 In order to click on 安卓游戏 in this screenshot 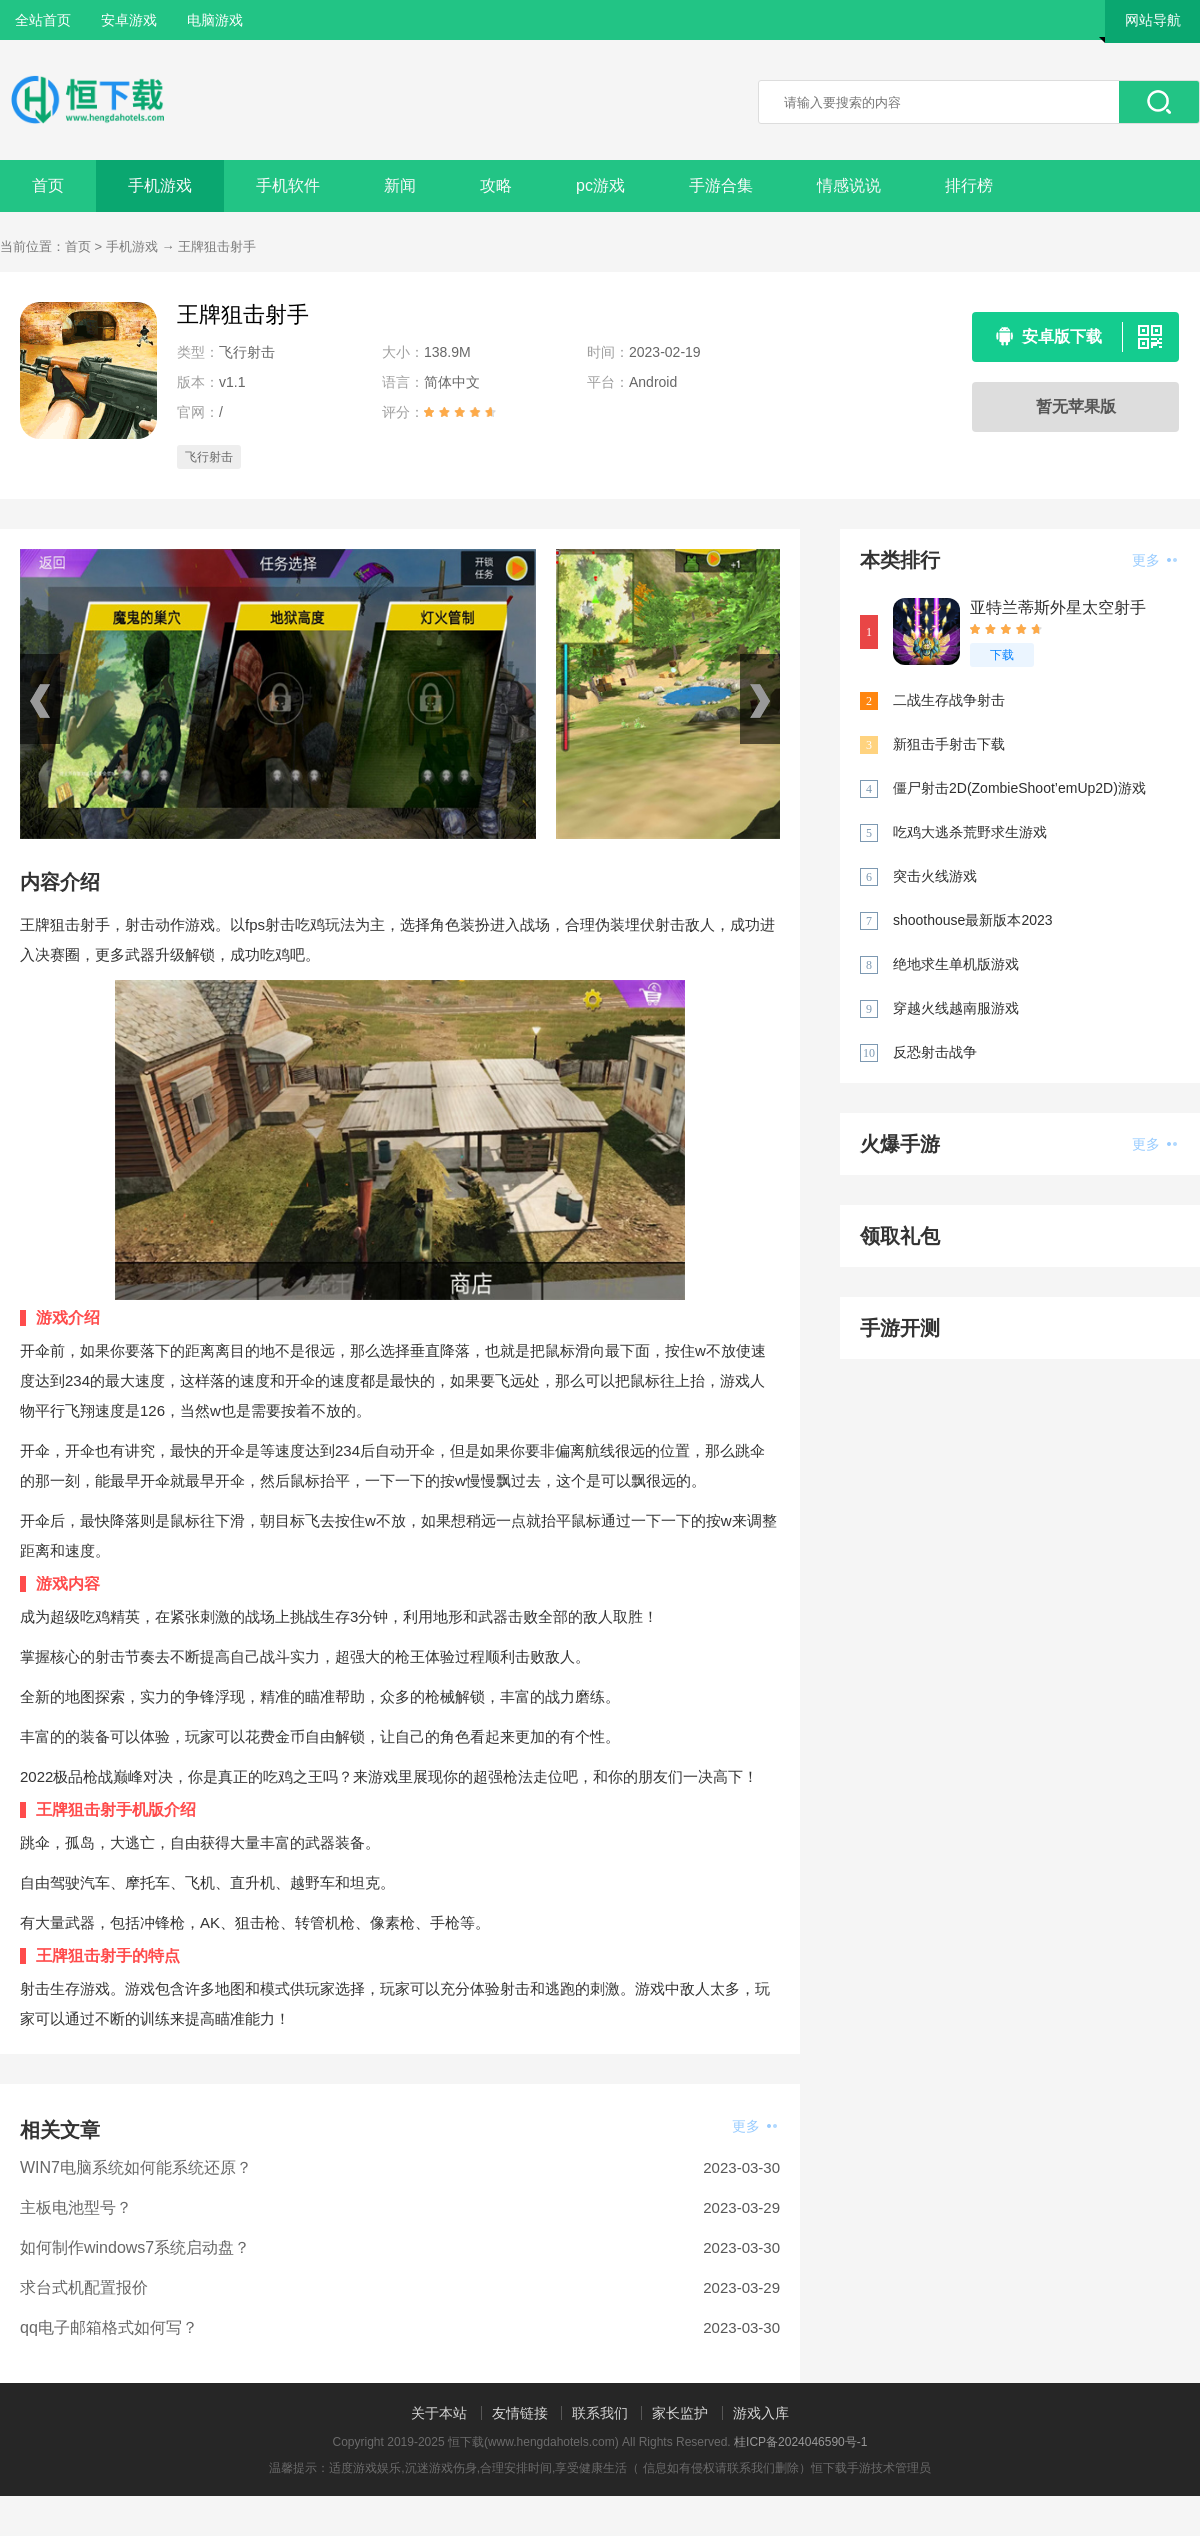, I will do `click(129, 20)`.